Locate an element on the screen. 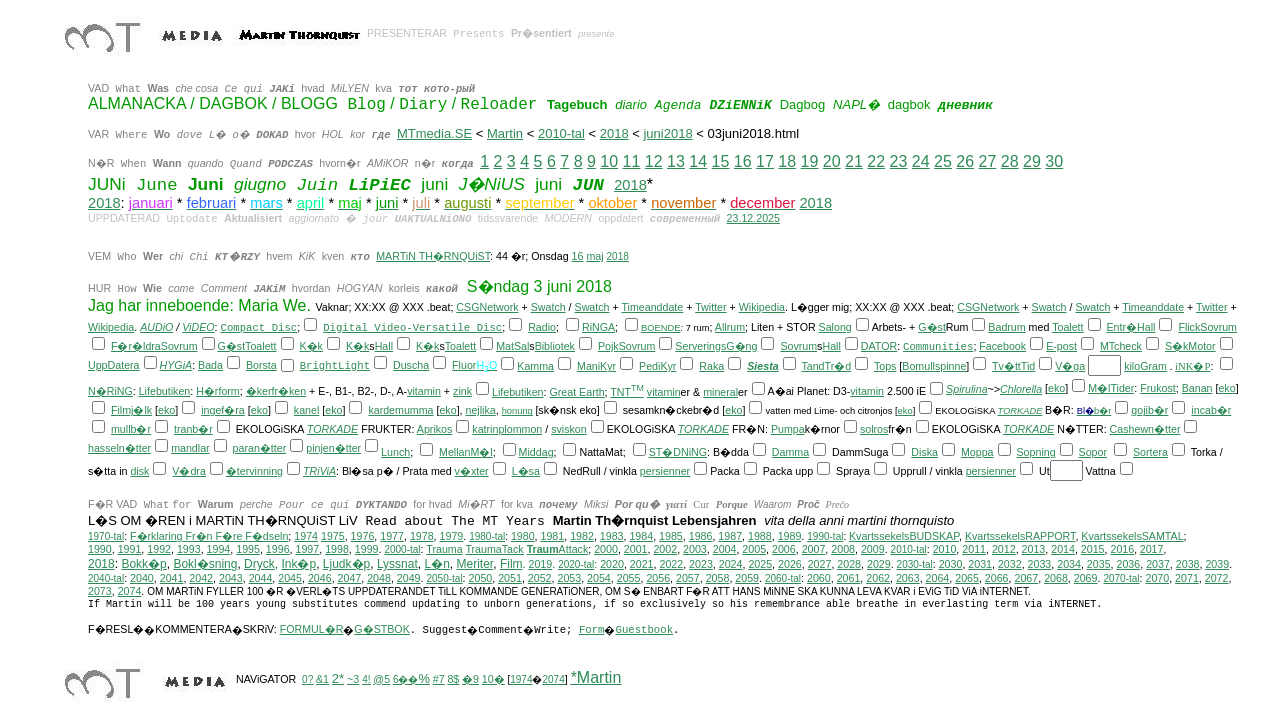 The height and width of the screenshot is (728, 1282). Filmj�lk is located at coordinates (131, 410).